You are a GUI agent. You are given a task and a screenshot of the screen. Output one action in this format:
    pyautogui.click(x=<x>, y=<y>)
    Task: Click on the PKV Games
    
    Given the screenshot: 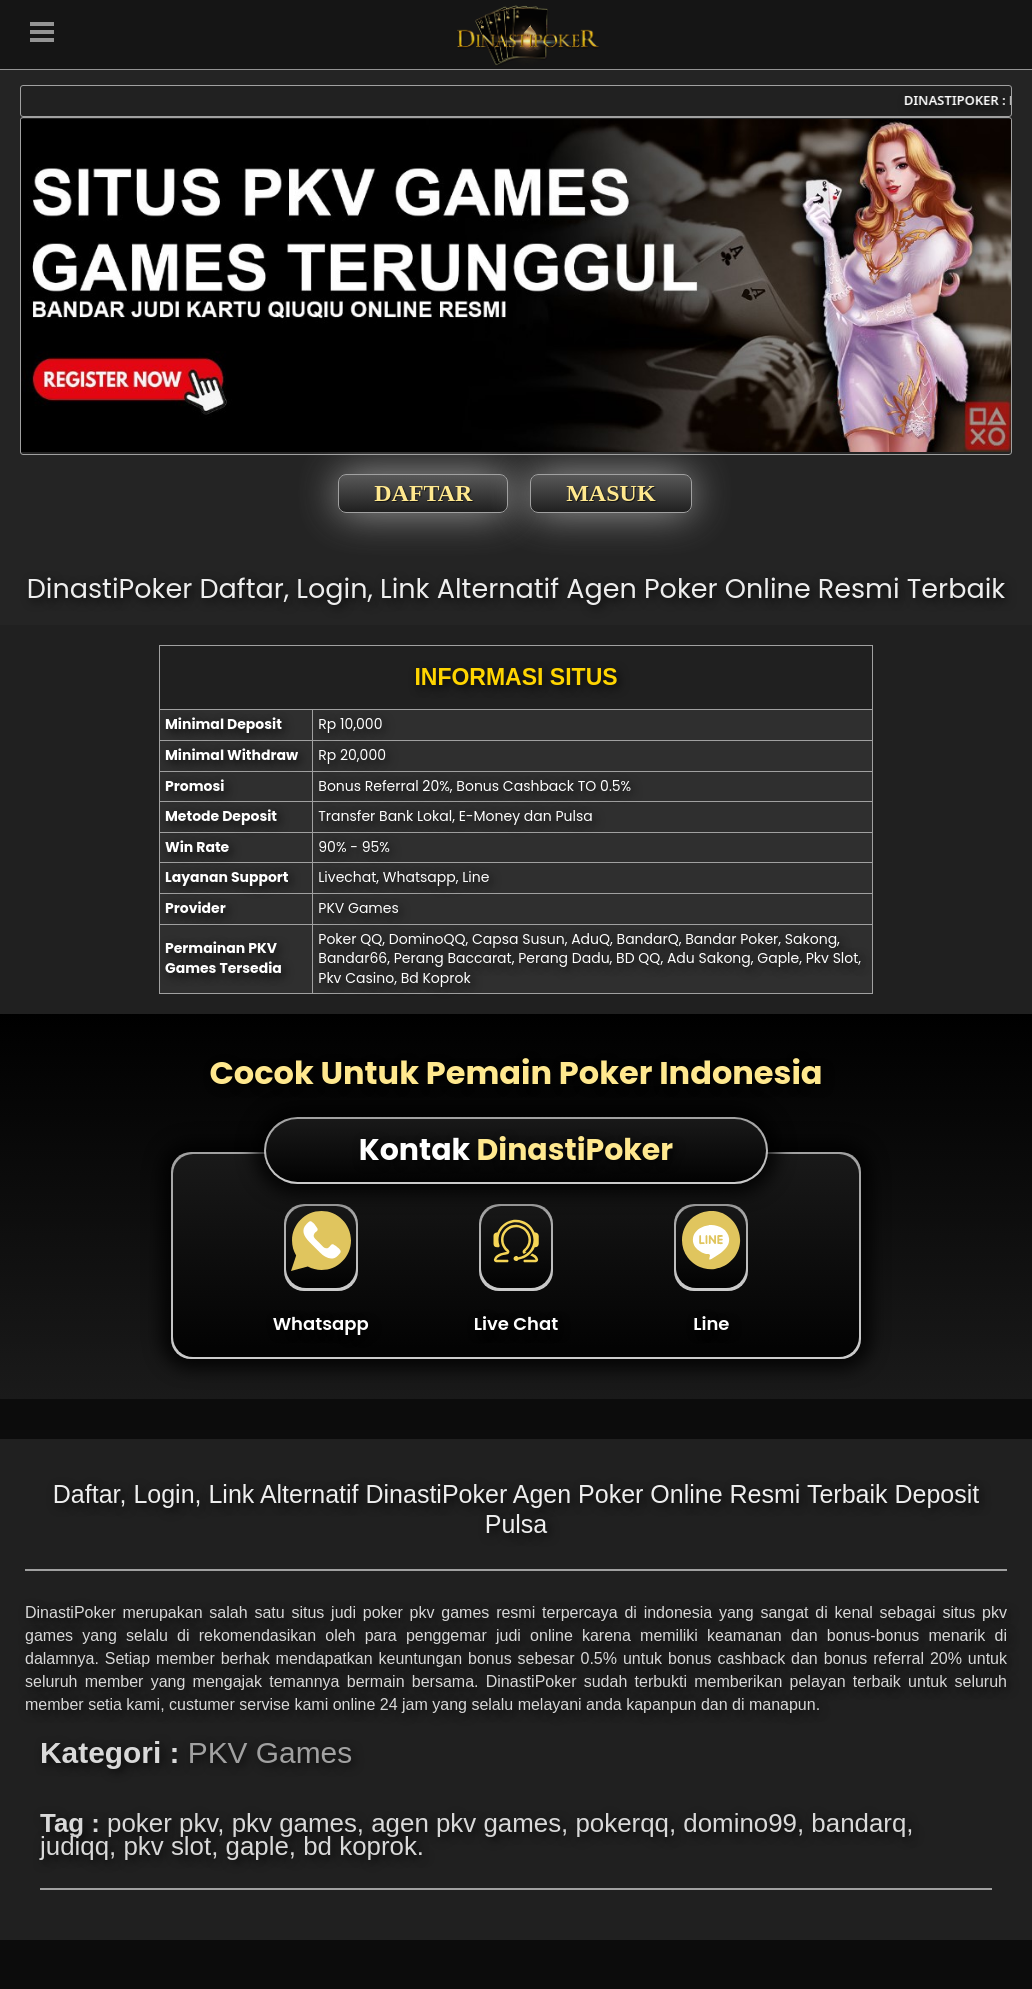 What is the action you would take?
    pyautogui.click(x=270, y=1752)
    